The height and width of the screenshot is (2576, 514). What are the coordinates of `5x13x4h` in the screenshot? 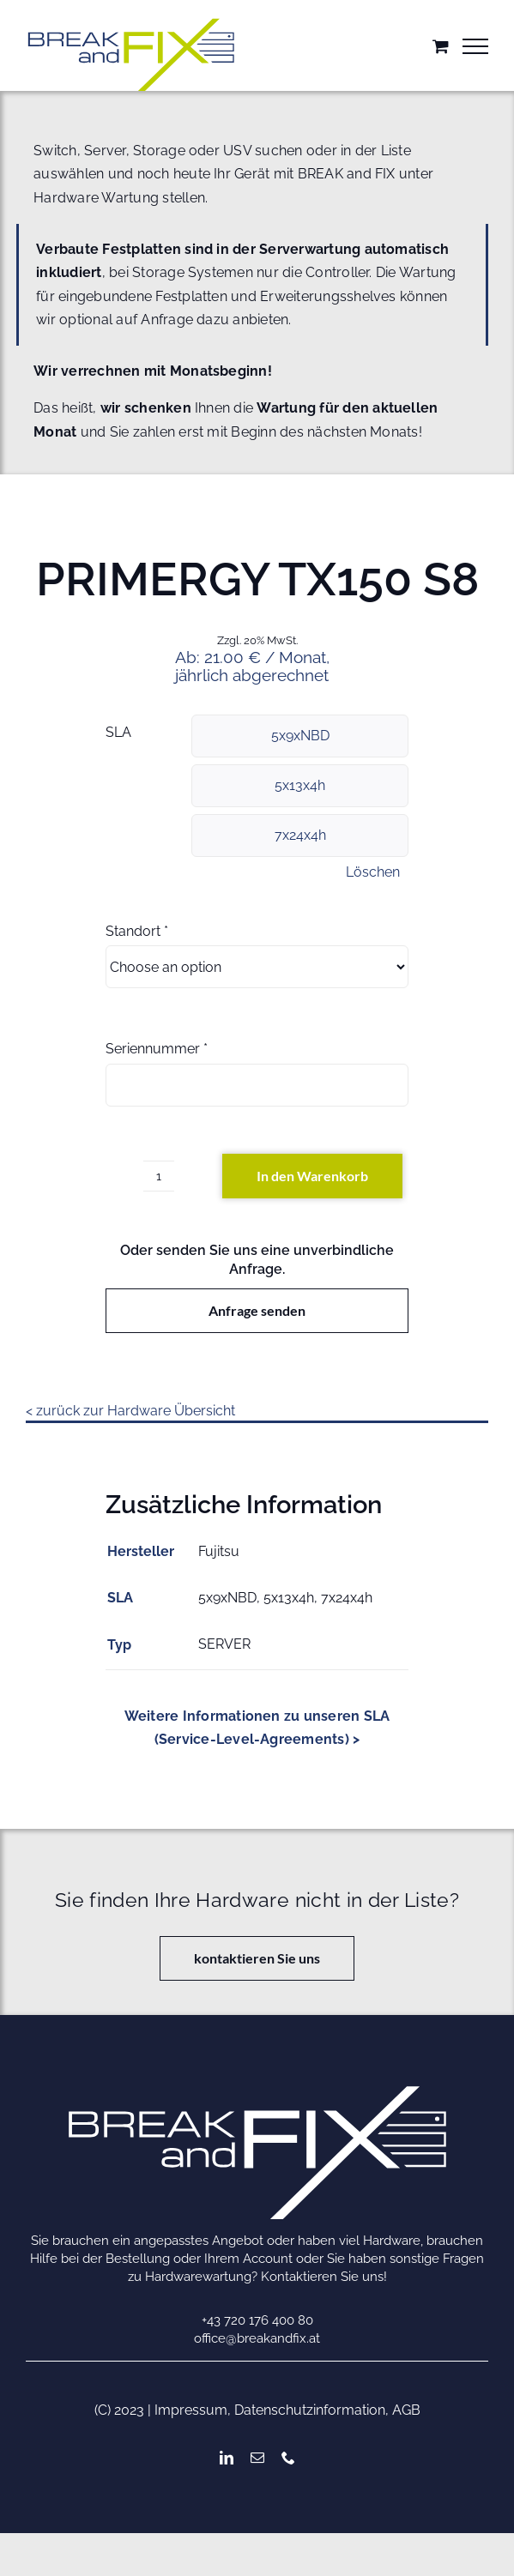 It's located at (300, 785).